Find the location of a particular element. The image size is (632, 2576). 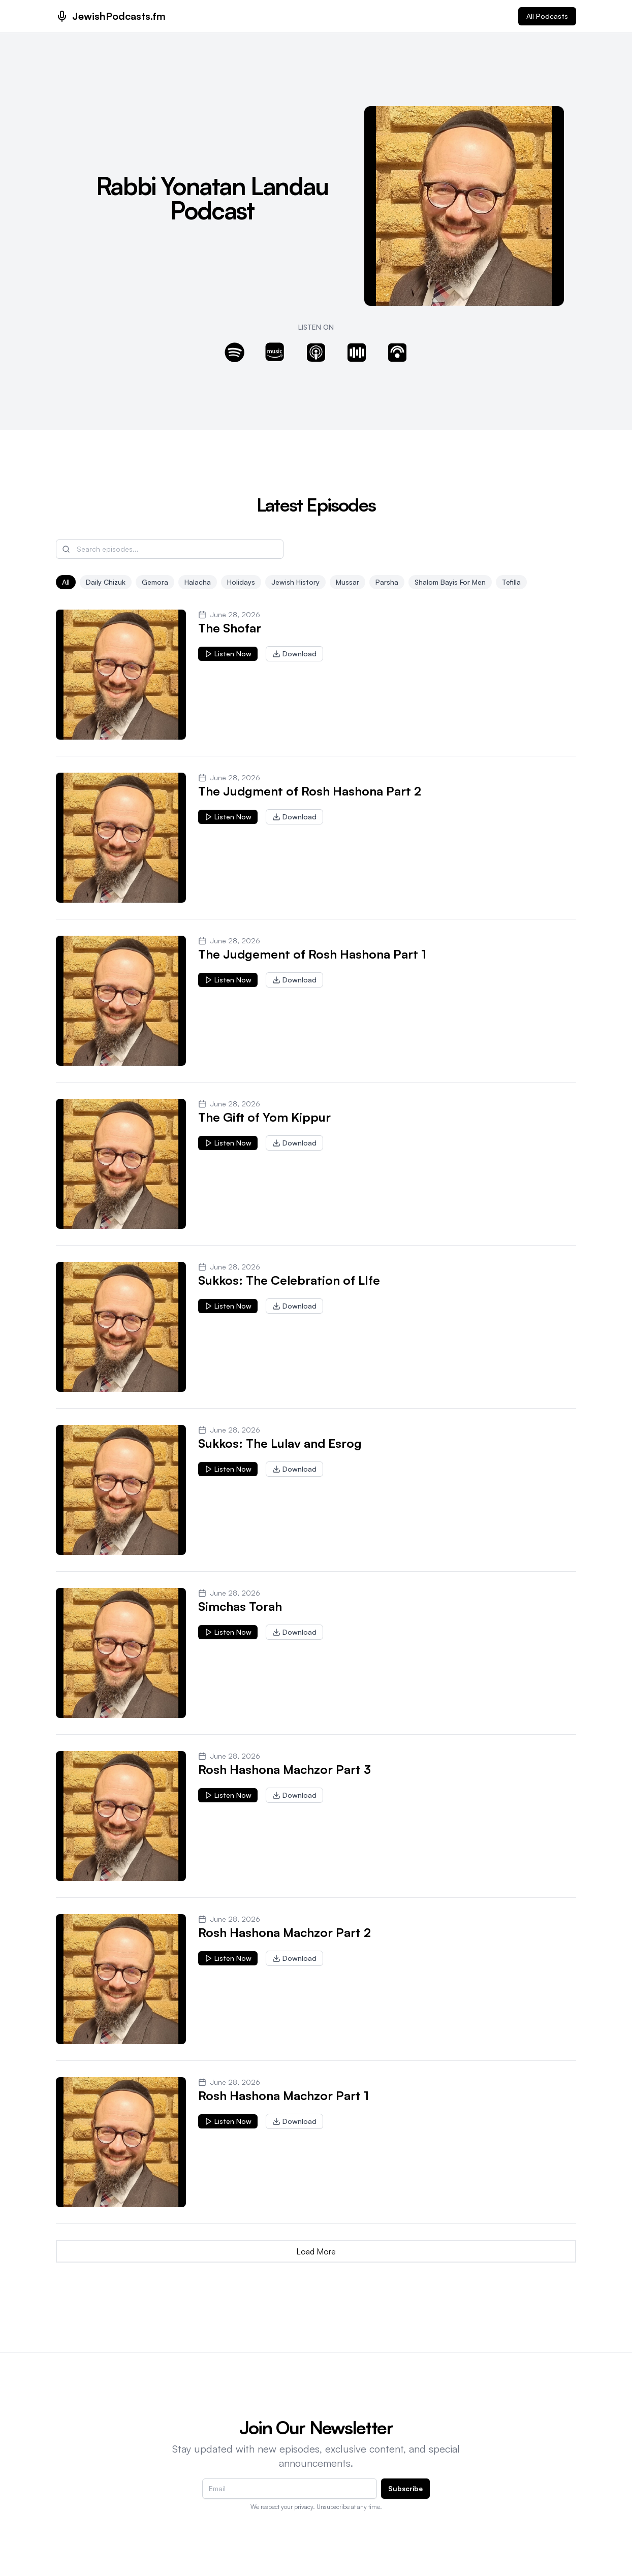

Daily Chizuk is located at coordinates (105, 582).